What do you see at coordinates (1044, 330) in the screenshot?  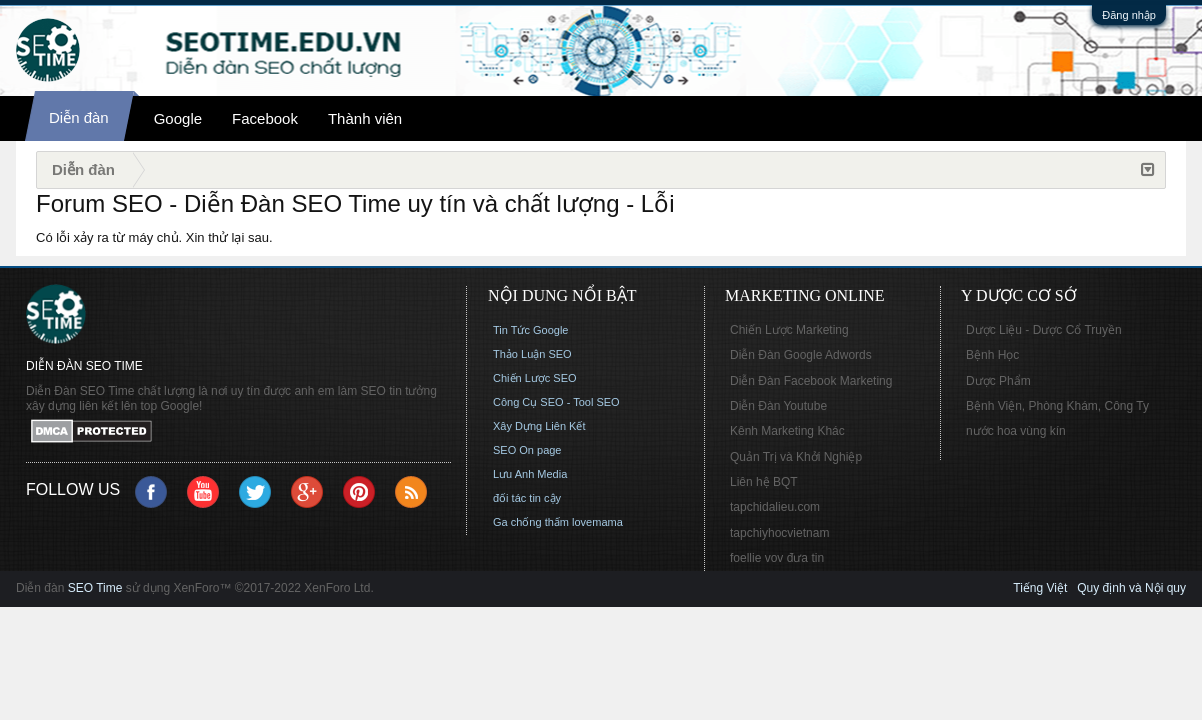 I see `Dược Liệu - Dược Cổ Truyền` at bounding box center [1044, 330].